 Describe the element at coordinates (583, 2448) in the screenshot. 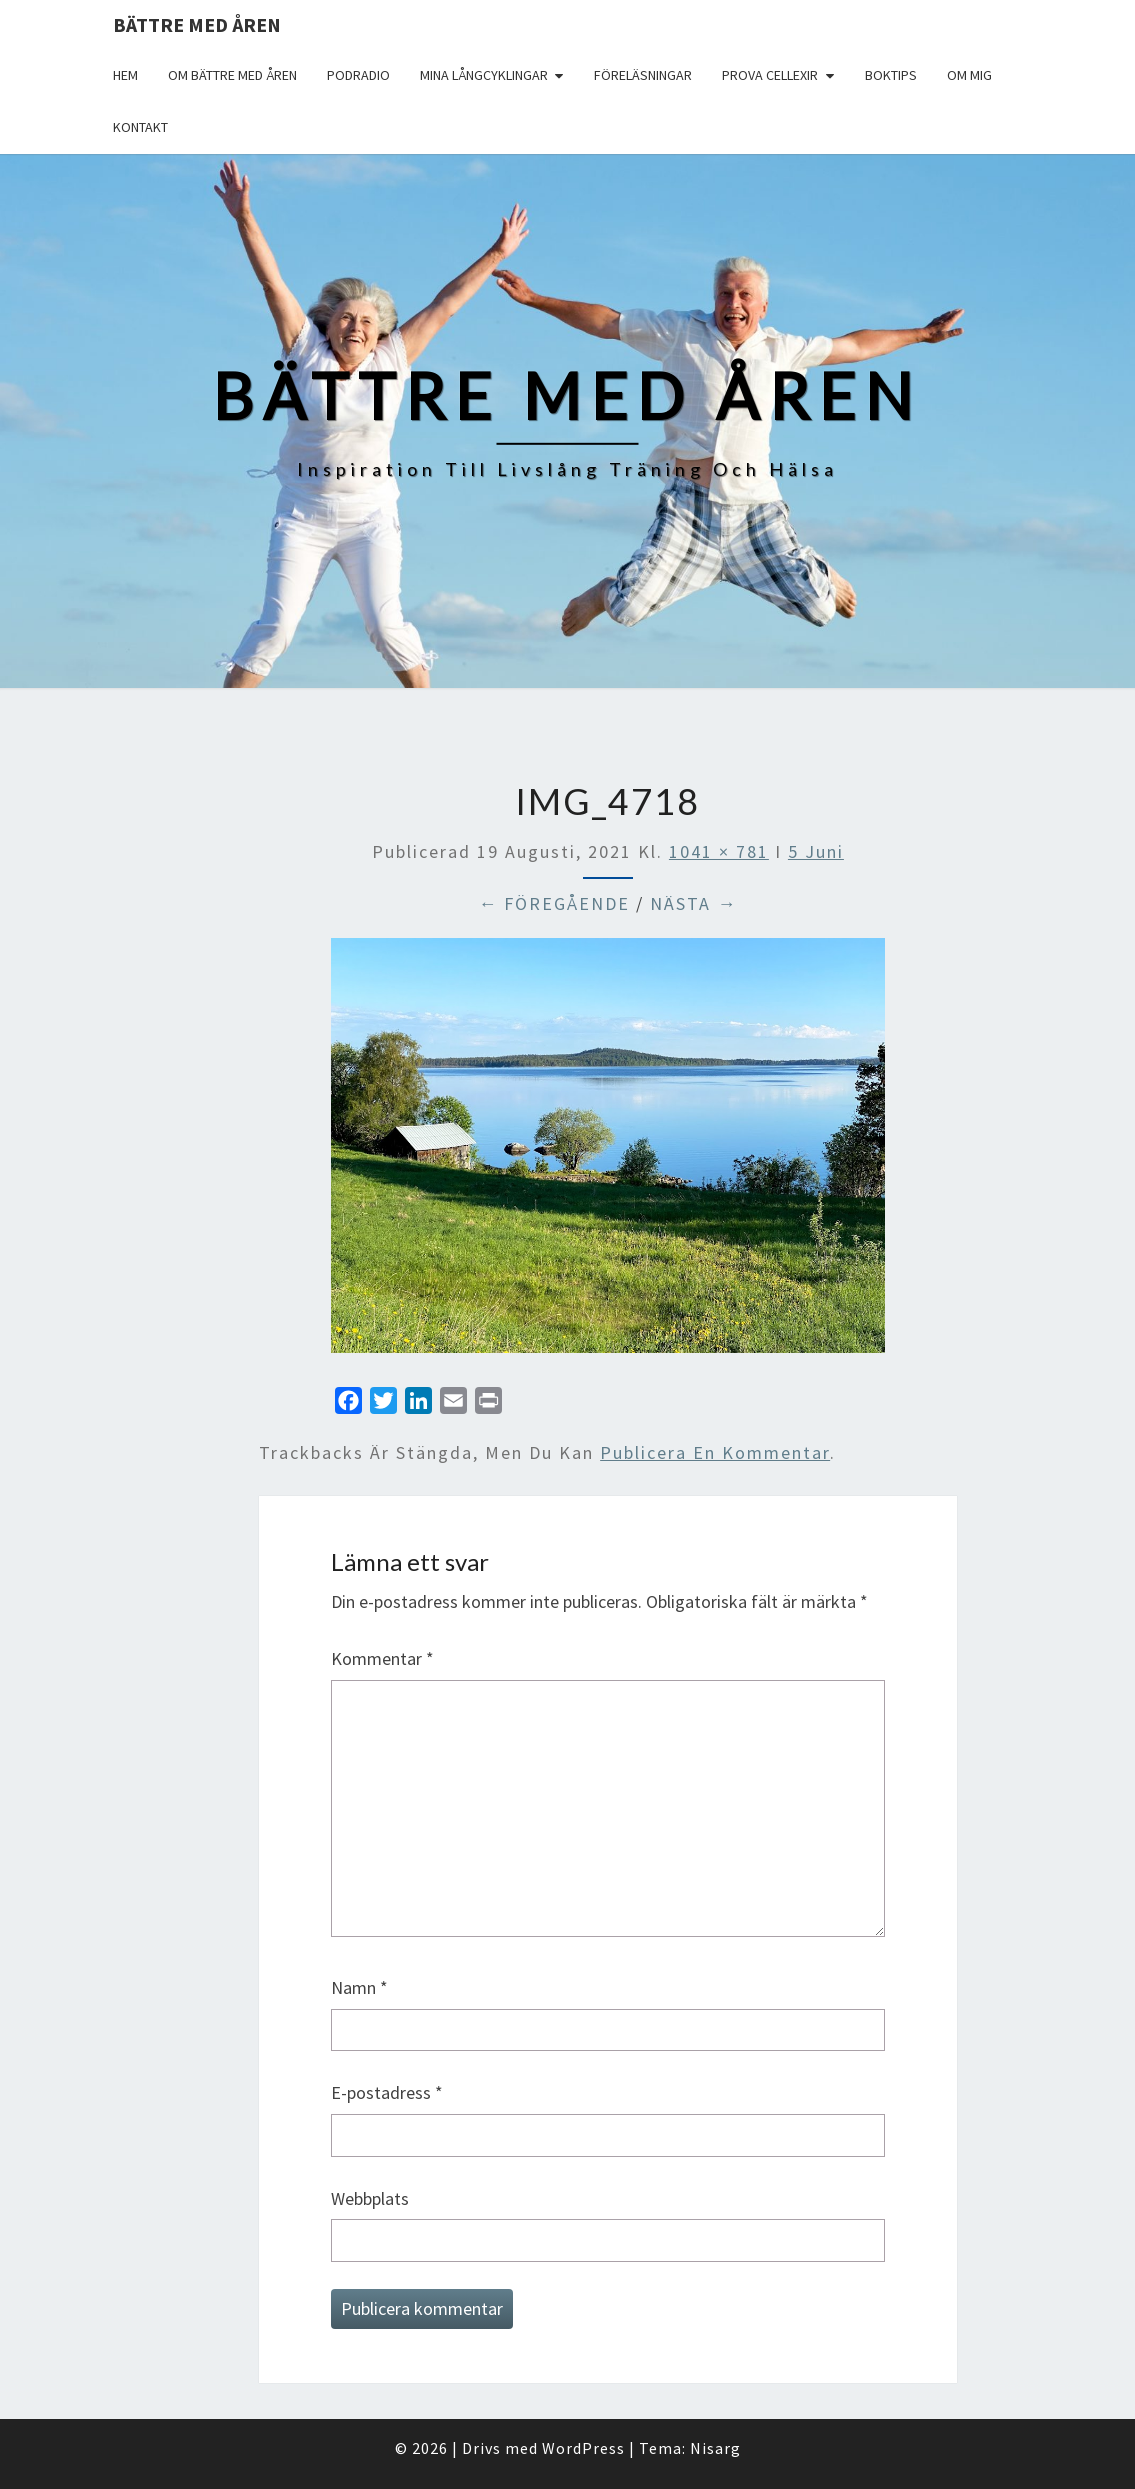

I see `WordPress` at that location.